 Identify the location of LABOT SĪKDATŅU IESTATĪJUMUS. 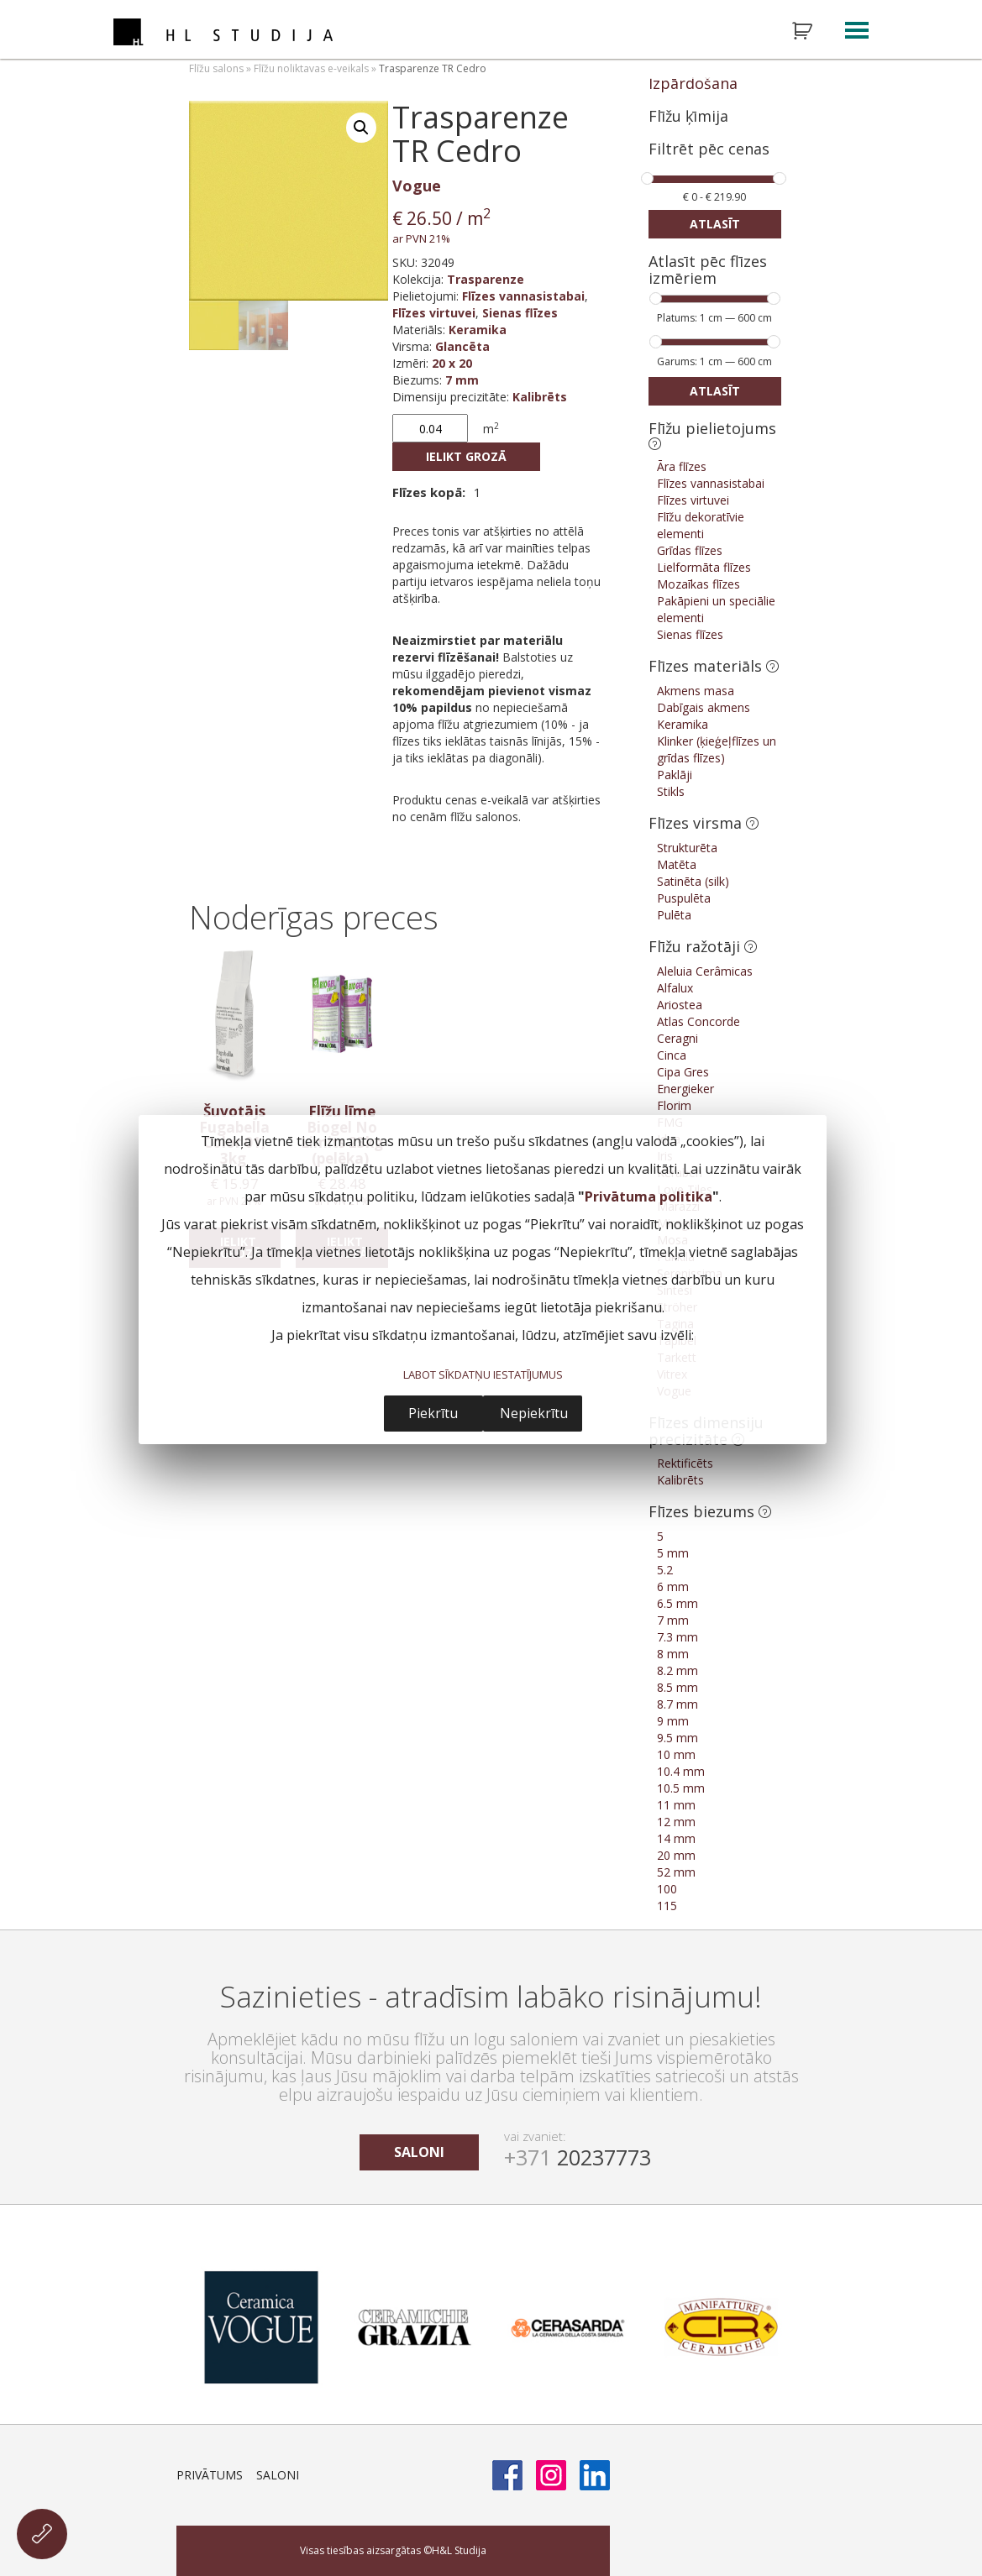
(483, 1374).